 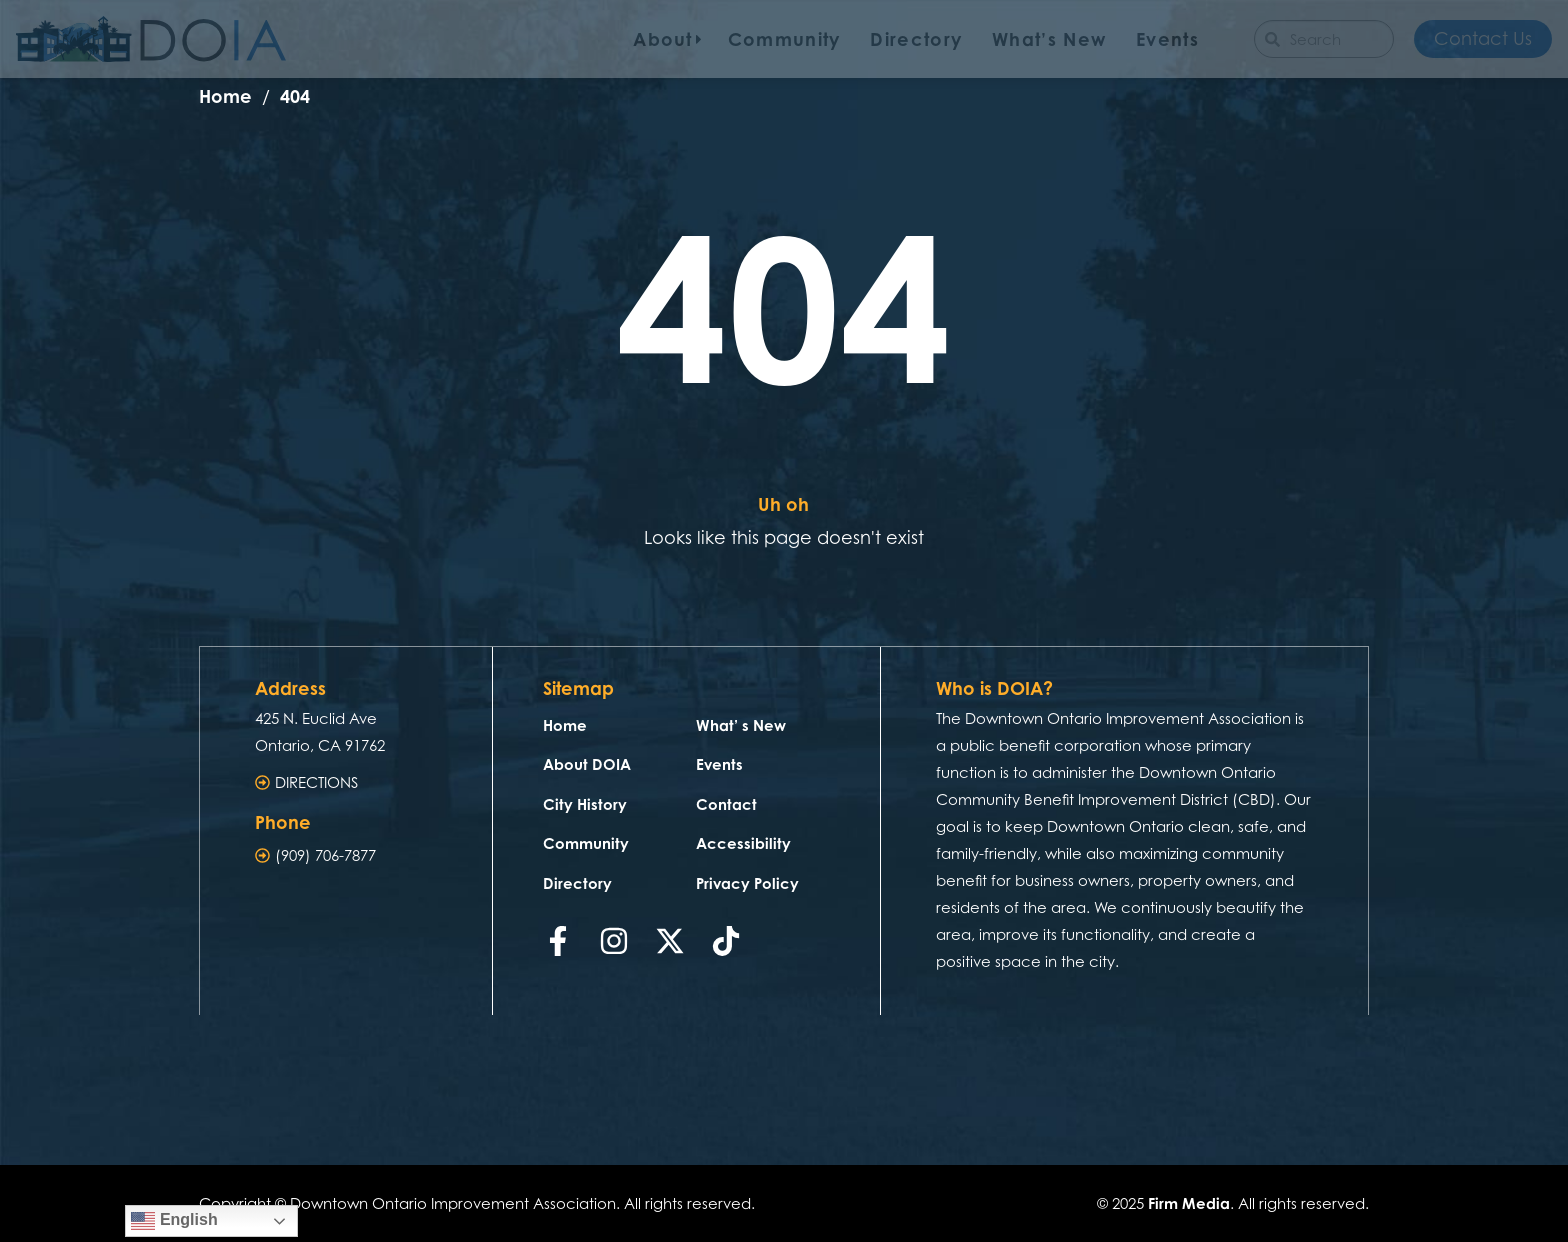 What do you see at coordinates (325, 855) in the screenshot?
I see `(909) 706-7877` at bounding box center [325, 855].